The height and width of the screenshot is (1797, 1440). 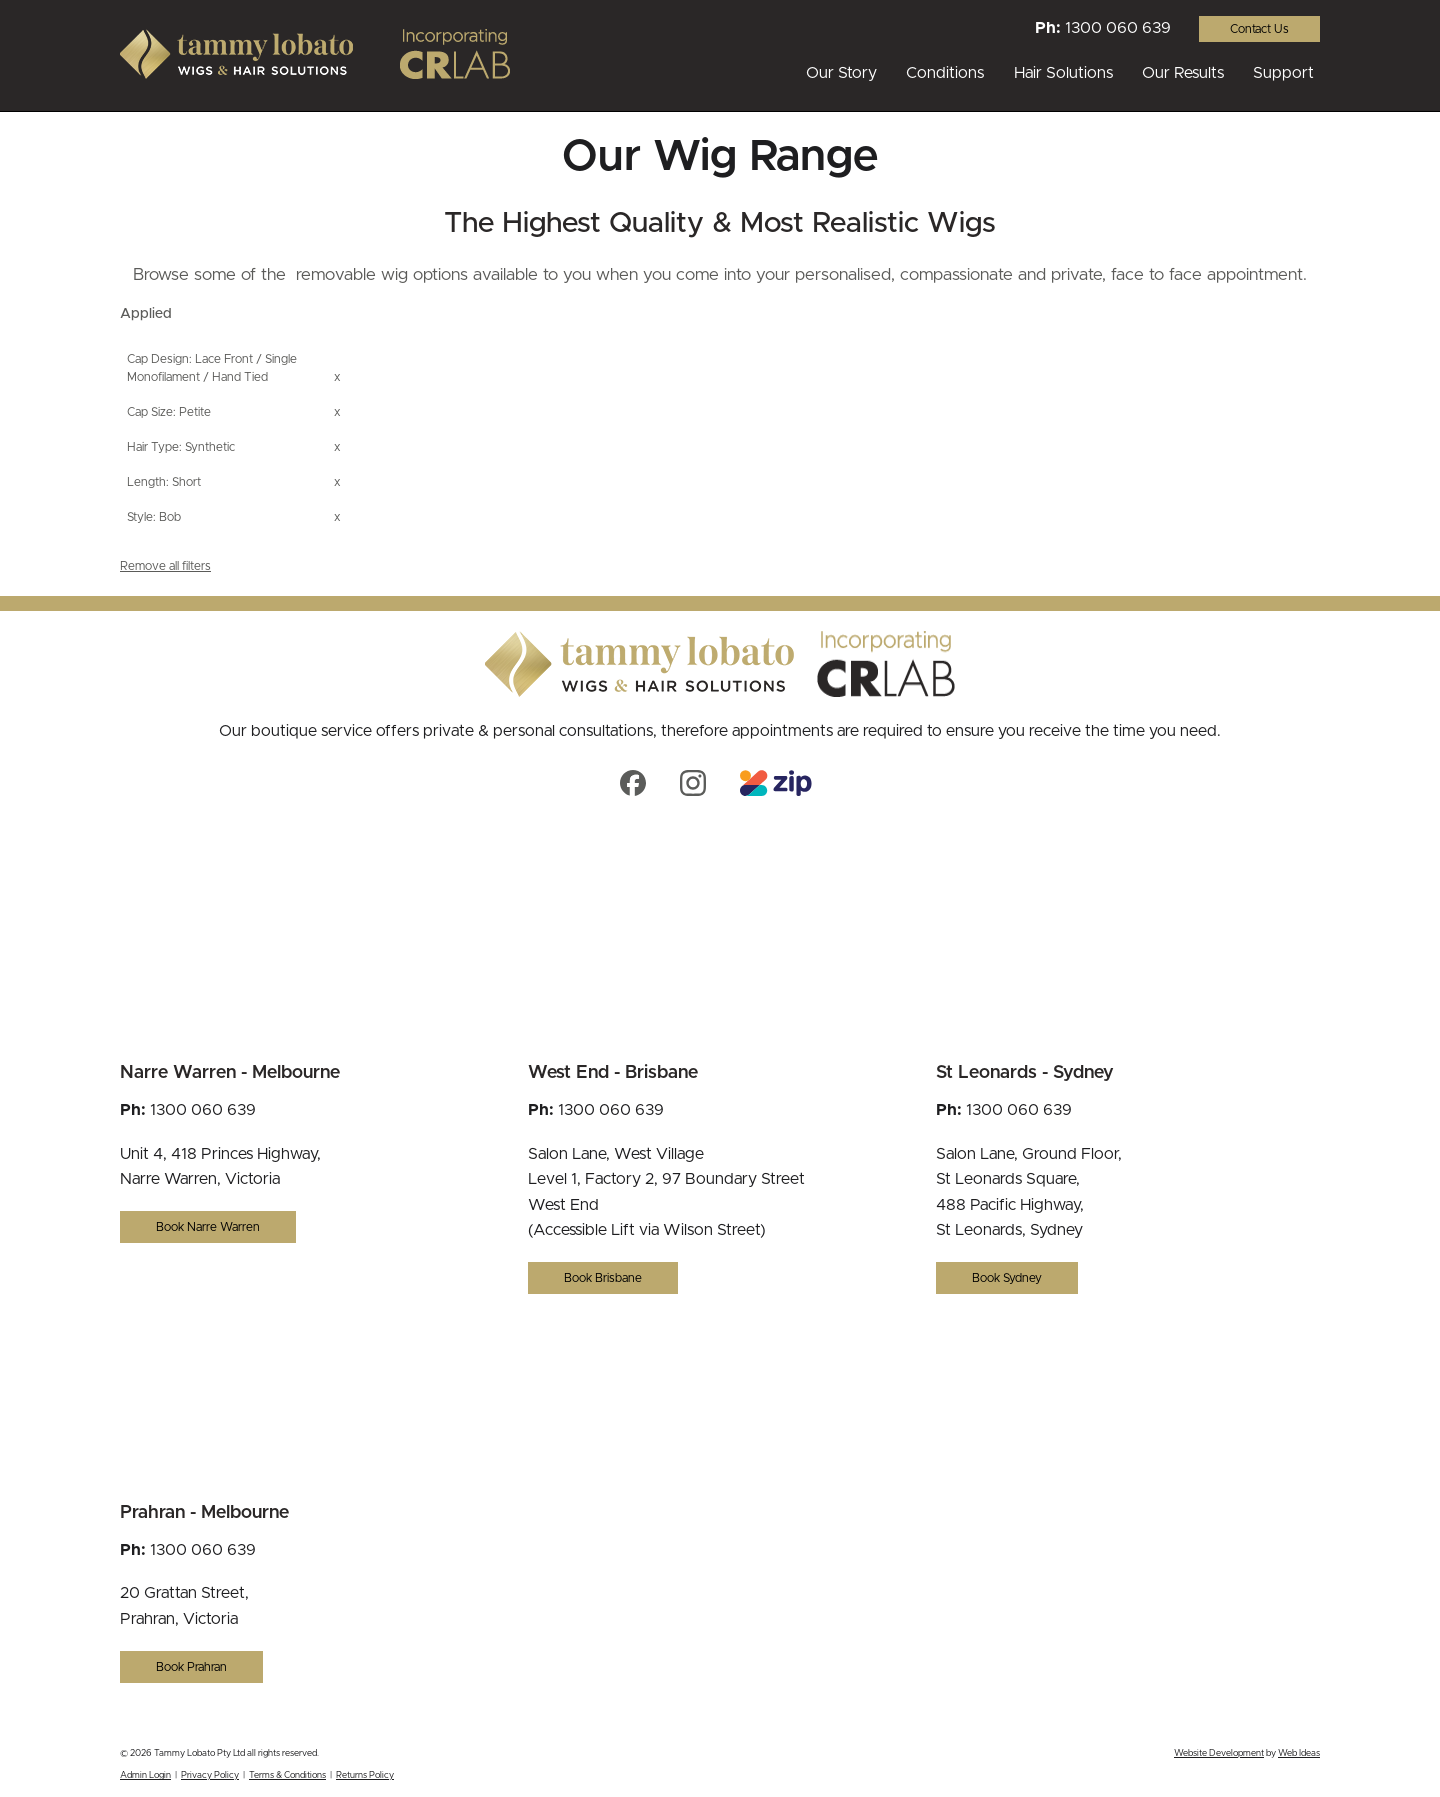 What do you see at coordinates (145, 1775) in the screenshot?
I see `Admin Login` at bounding box center [145, 1775].